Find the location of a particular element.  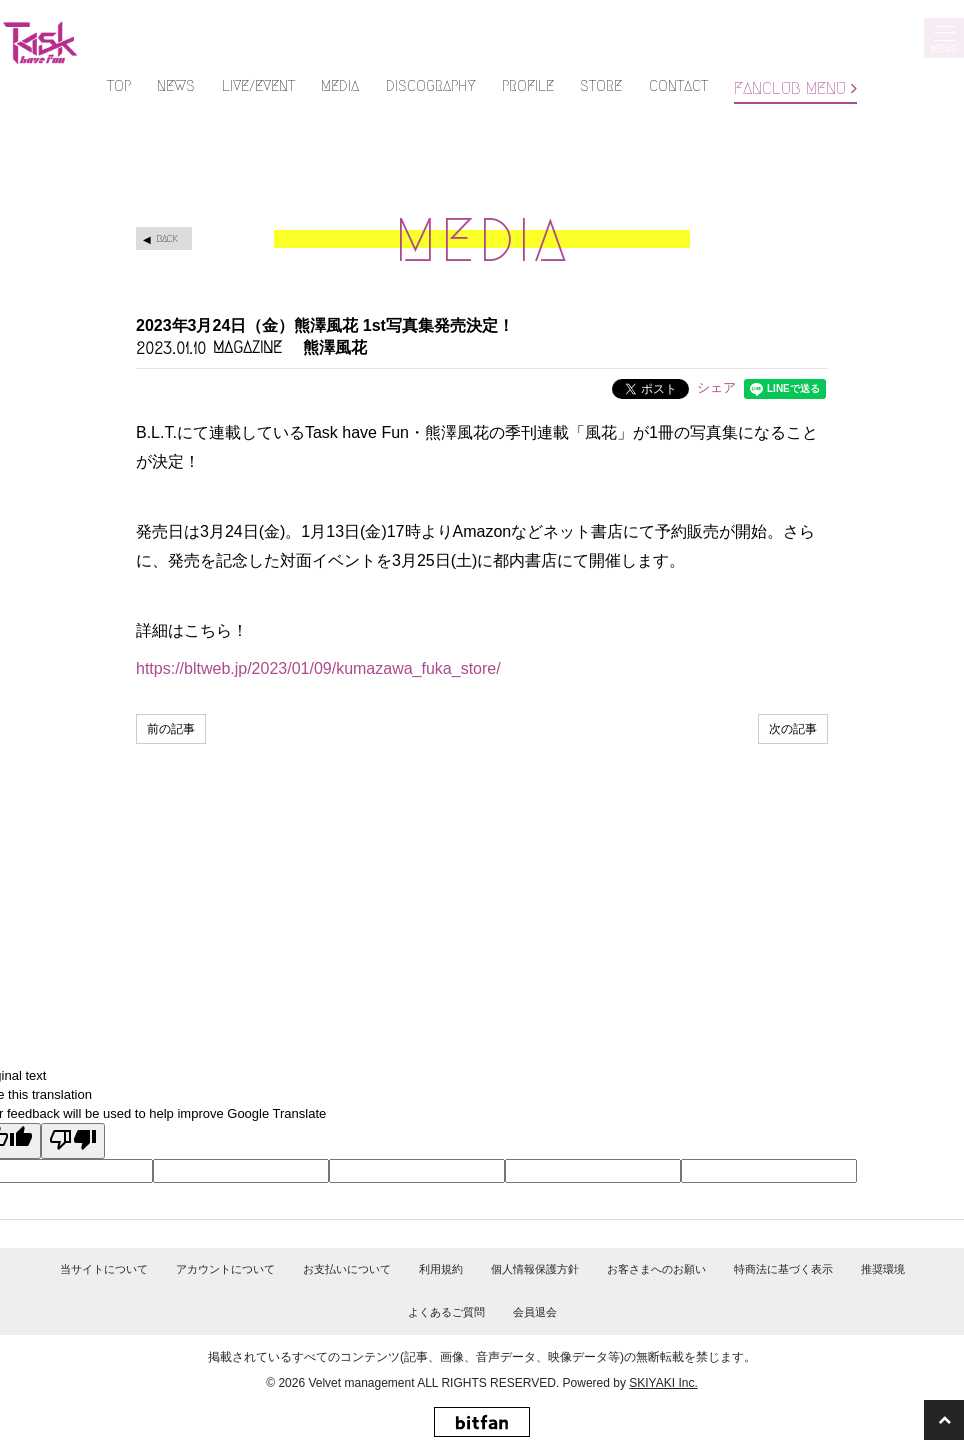

特商法に基づく表示 is located at coordinates (783, 1269).